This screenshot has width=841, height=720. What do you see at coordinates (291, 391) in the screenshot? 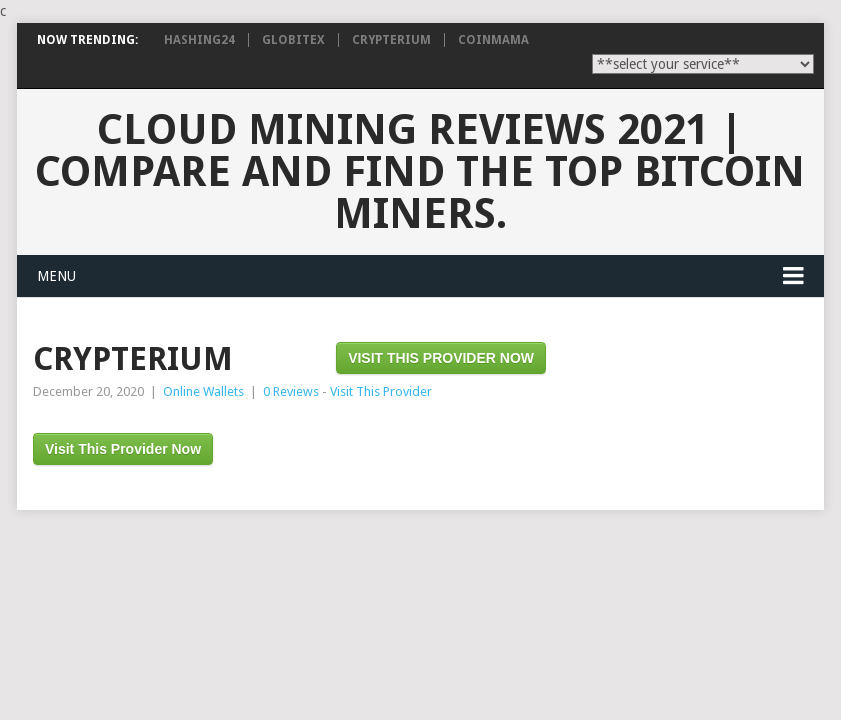
I see `0 Reviews` at bounding box center [291, 391].